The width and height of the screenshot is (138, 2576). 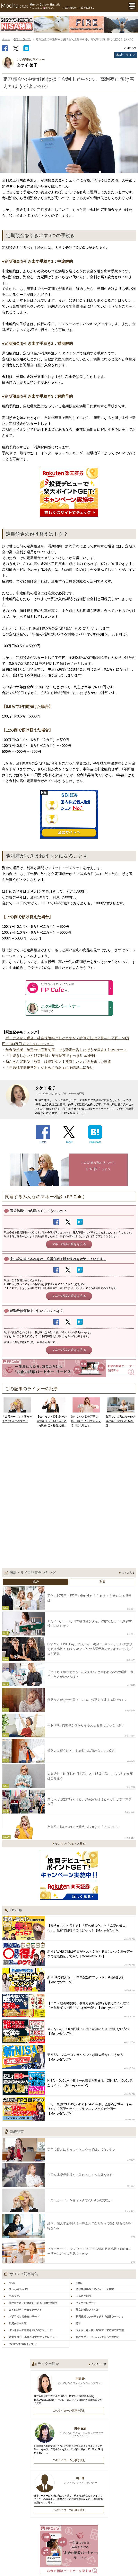 What do you see at coordinates (100, 2258) in the screenshot?
I see `投資信託でプチリッチ！「投信ウーマン」` at bounding box center [100, 2258].